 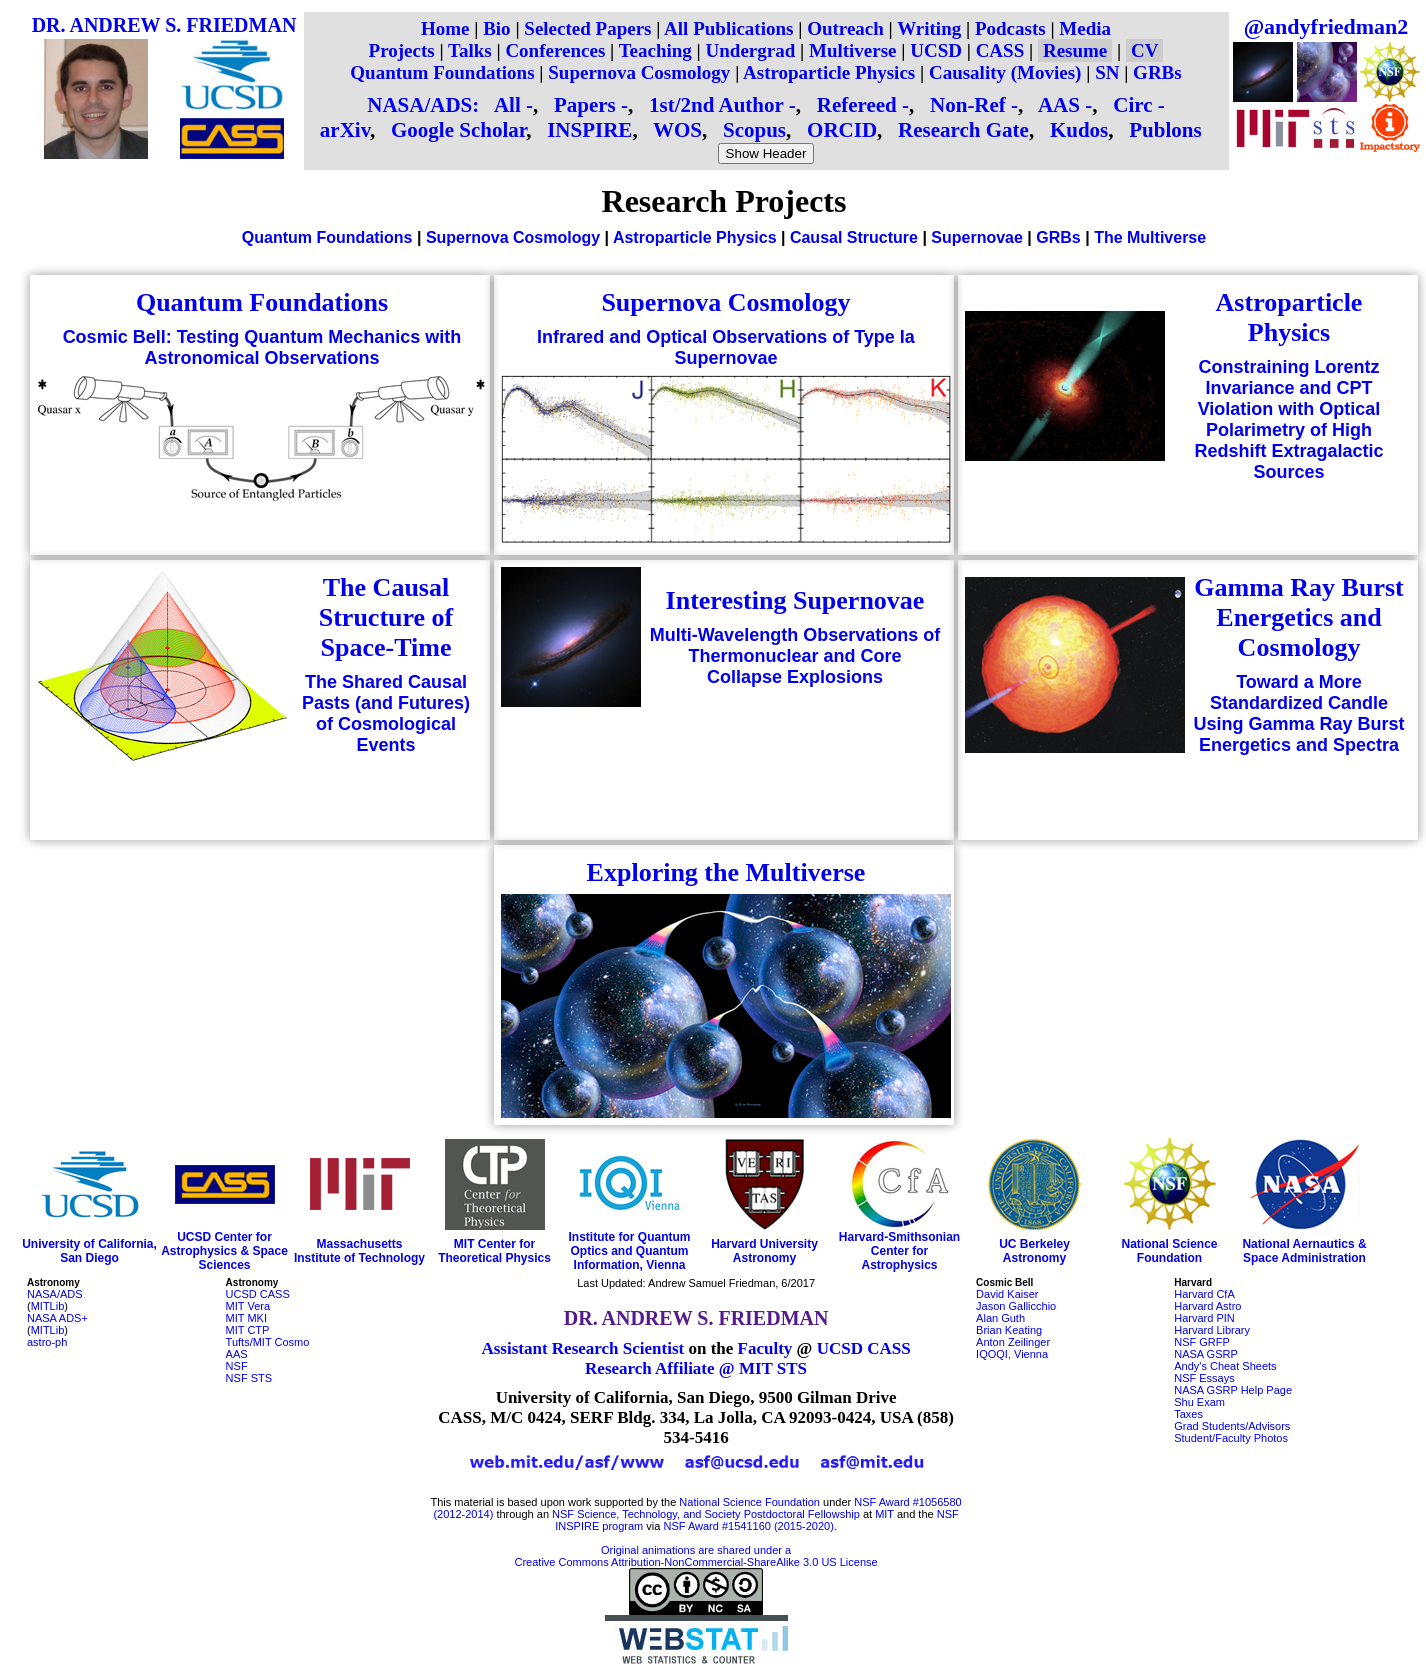 What do you see at coordinates (55, 1294) in the screenshot?
I see `NASA/ADS` at bounding box center [55, 1294].